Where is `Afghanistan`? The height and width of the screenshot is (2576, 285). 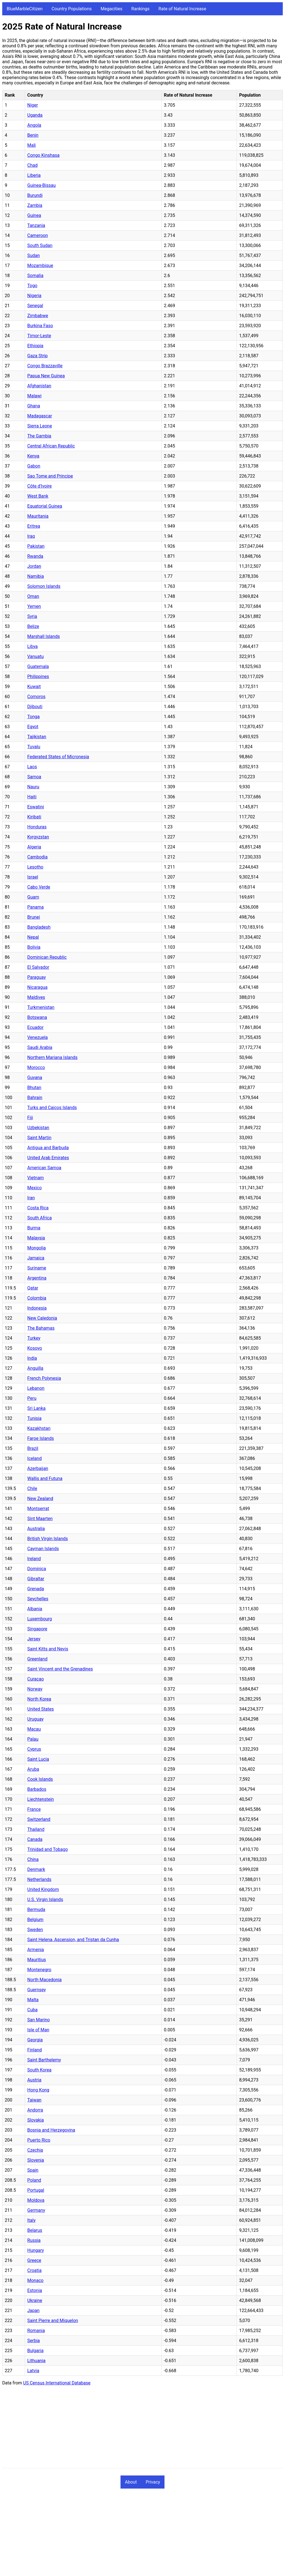 Afghanistan is located at coordinates (39, 385).